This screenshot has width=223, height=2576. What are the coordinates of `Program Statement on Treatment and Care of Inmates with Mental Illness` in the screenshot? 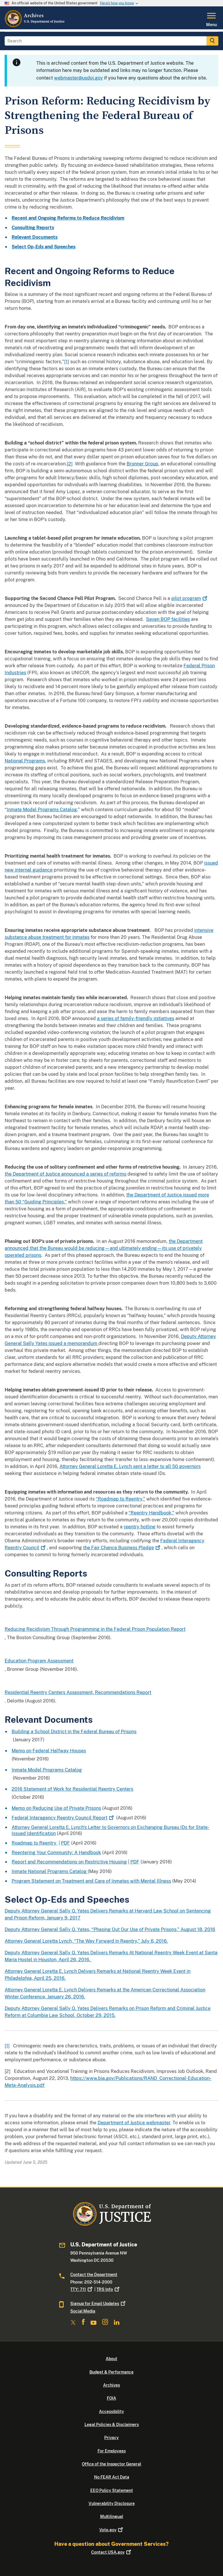 It's located at (91, 1881).